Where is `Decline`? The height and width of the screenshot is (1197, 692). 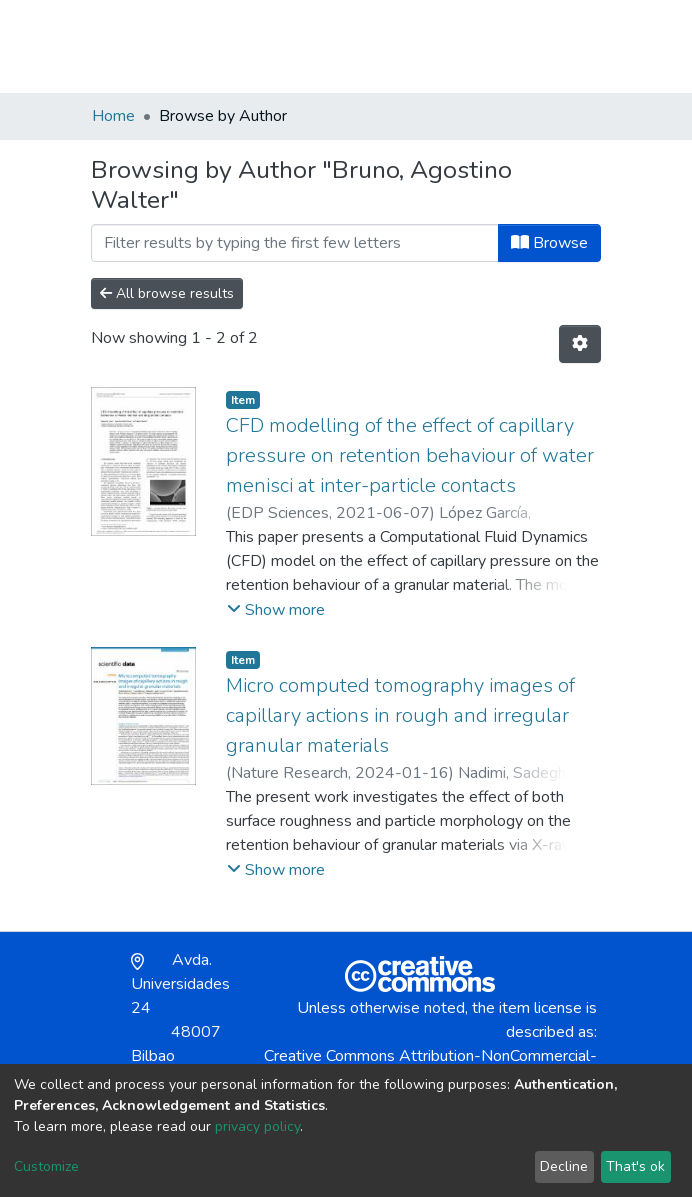 Decline is located at coordinates (564, 1166).